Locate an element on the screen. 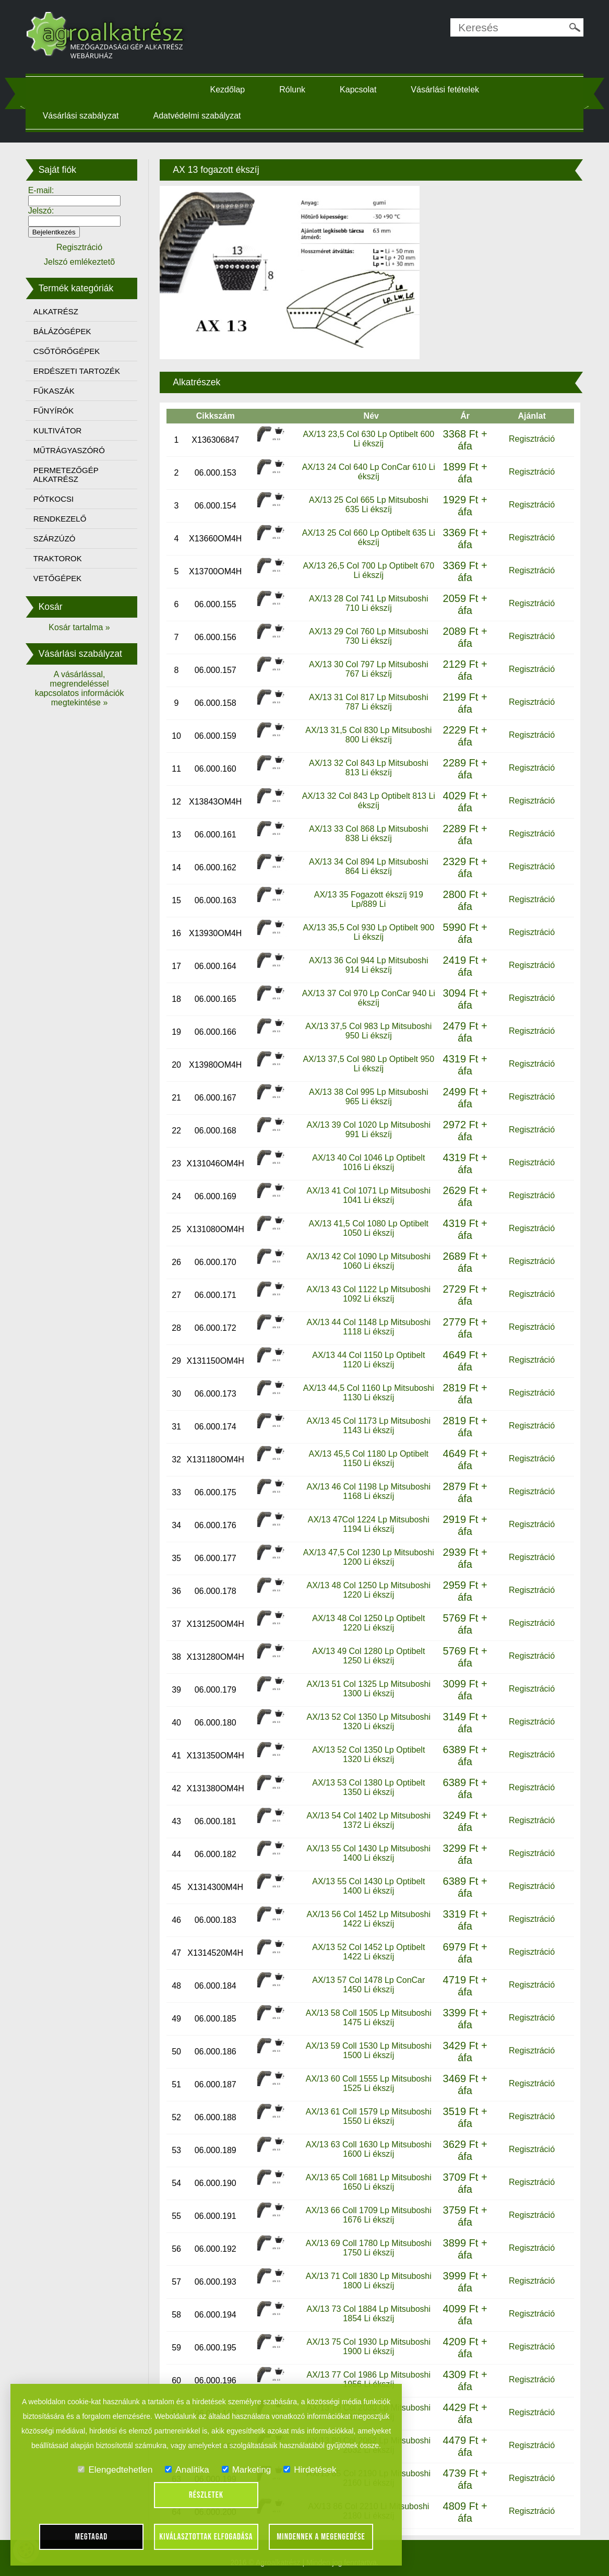 This screenshot has width=609, height=2576. AX/13 25 Col 665 Lp Mitsuboshi 635 Li ékszíj is located at coordinates (368, 504).